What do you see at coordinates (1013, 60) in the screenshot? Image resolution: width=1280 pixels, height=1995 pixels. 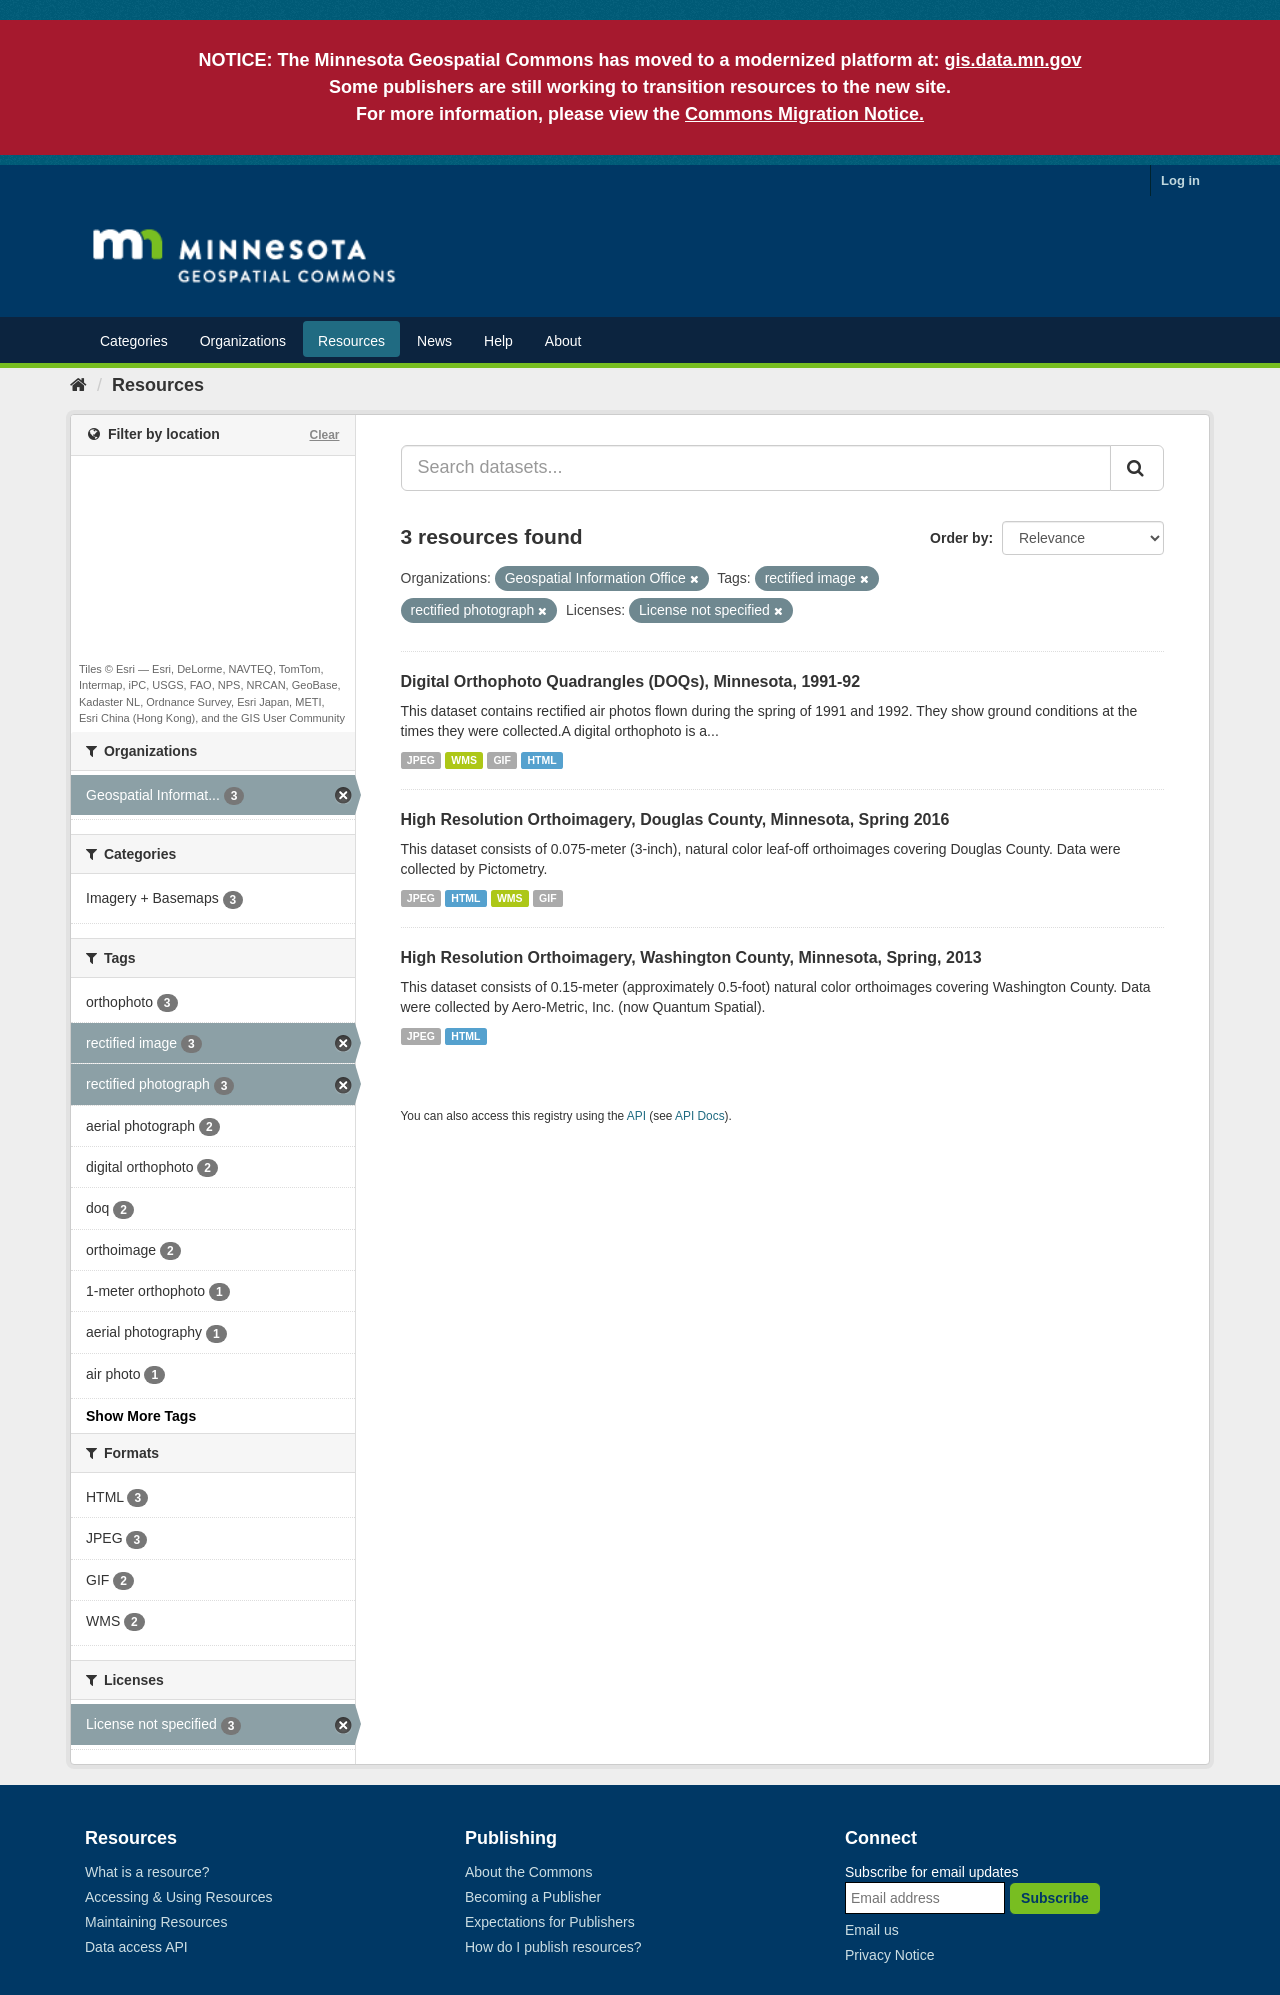 I see `gis.data.mn.gov` at bounding box center [1013, 60].